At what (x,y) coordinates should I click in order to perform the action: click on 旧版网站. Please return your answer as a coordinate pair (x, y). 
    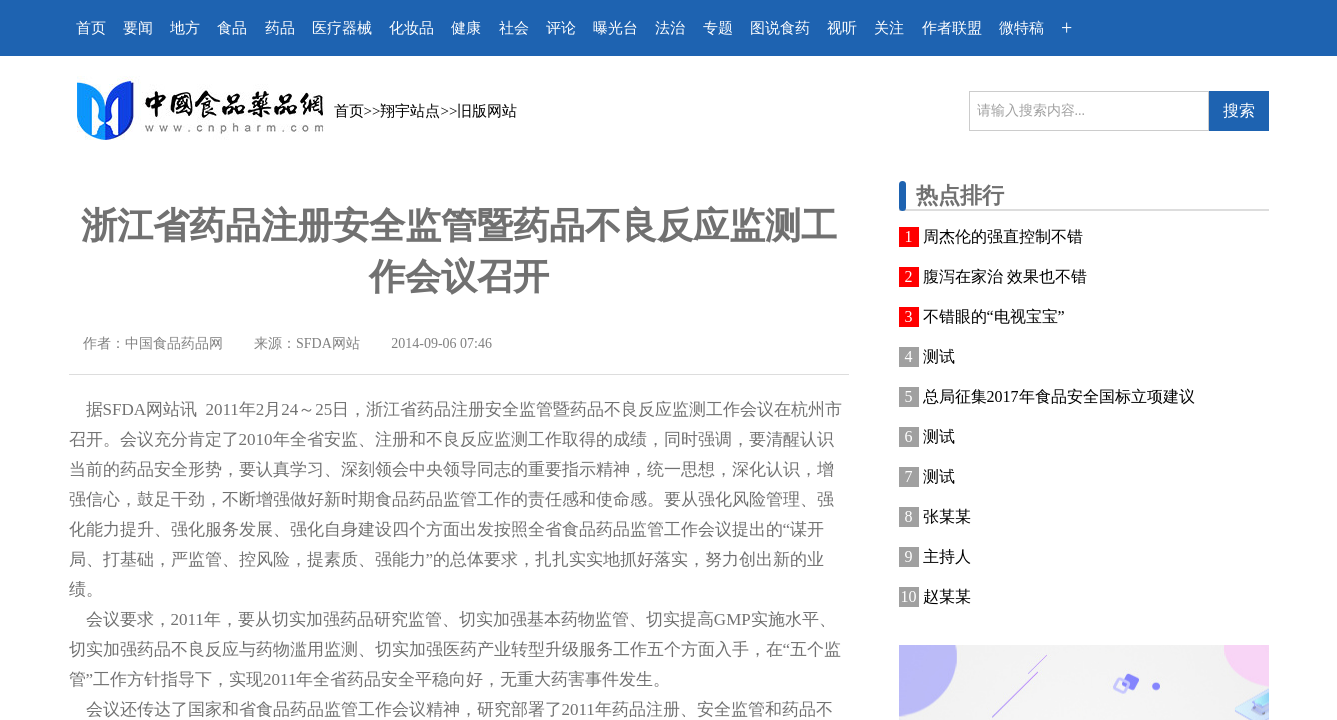
    Looking at the image, I should click on (487, 111).